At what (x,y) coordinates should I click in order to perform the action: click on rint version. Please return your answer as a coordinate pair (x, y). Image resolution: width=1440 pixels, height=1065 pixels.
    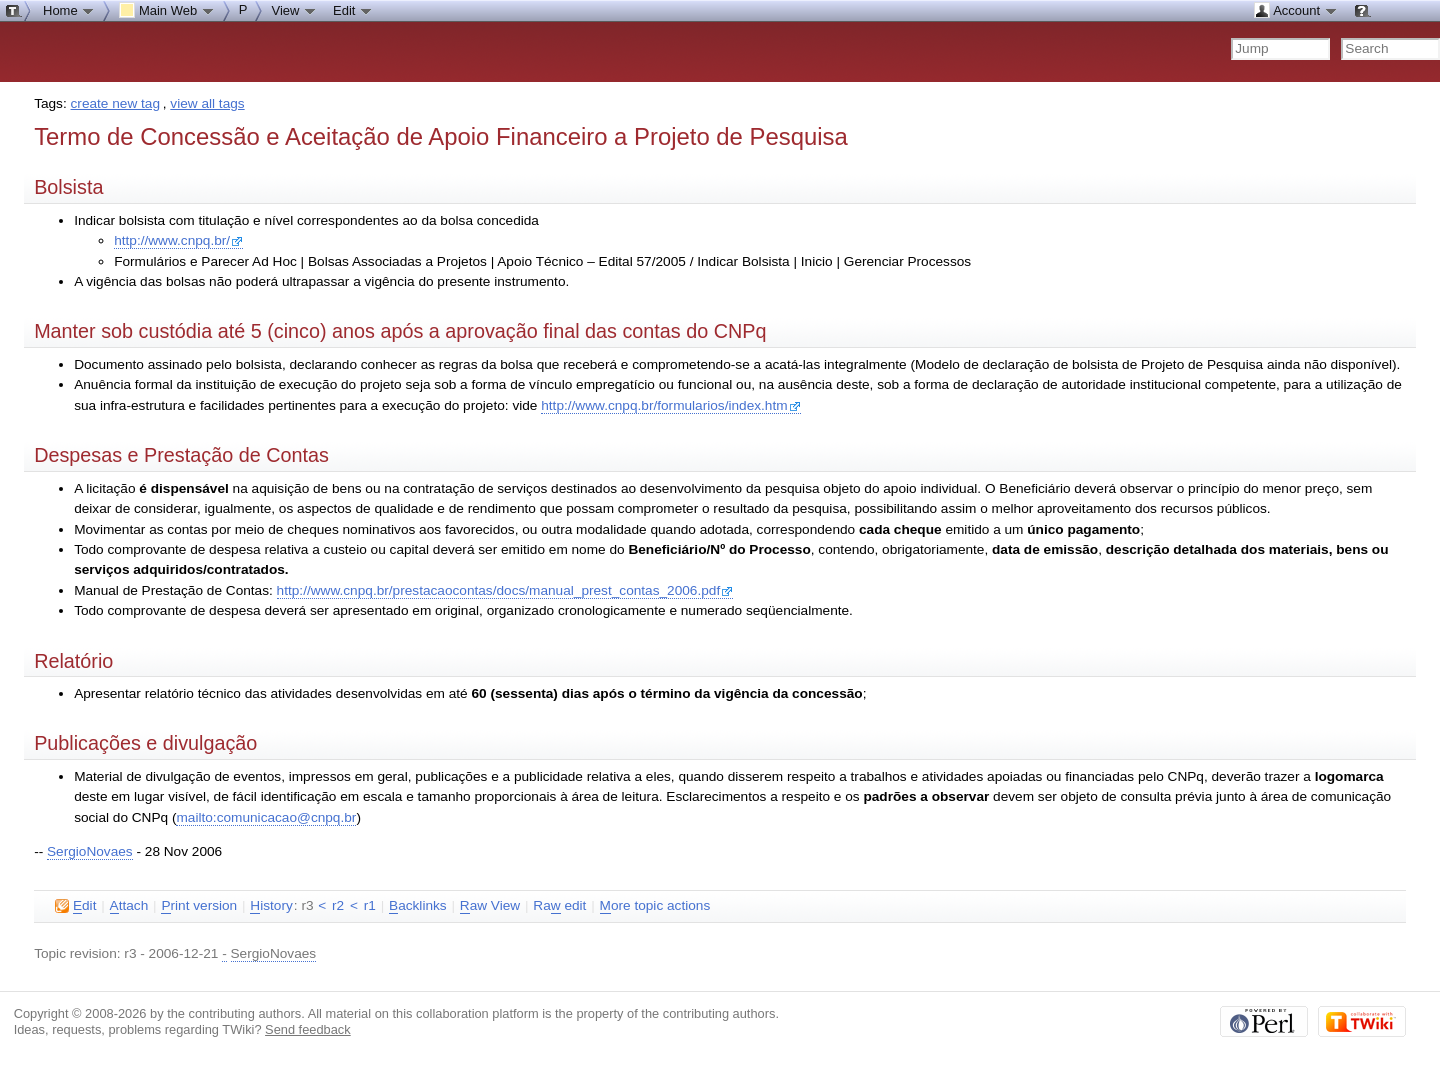
    Looking at the image, I should click on (199, 906).